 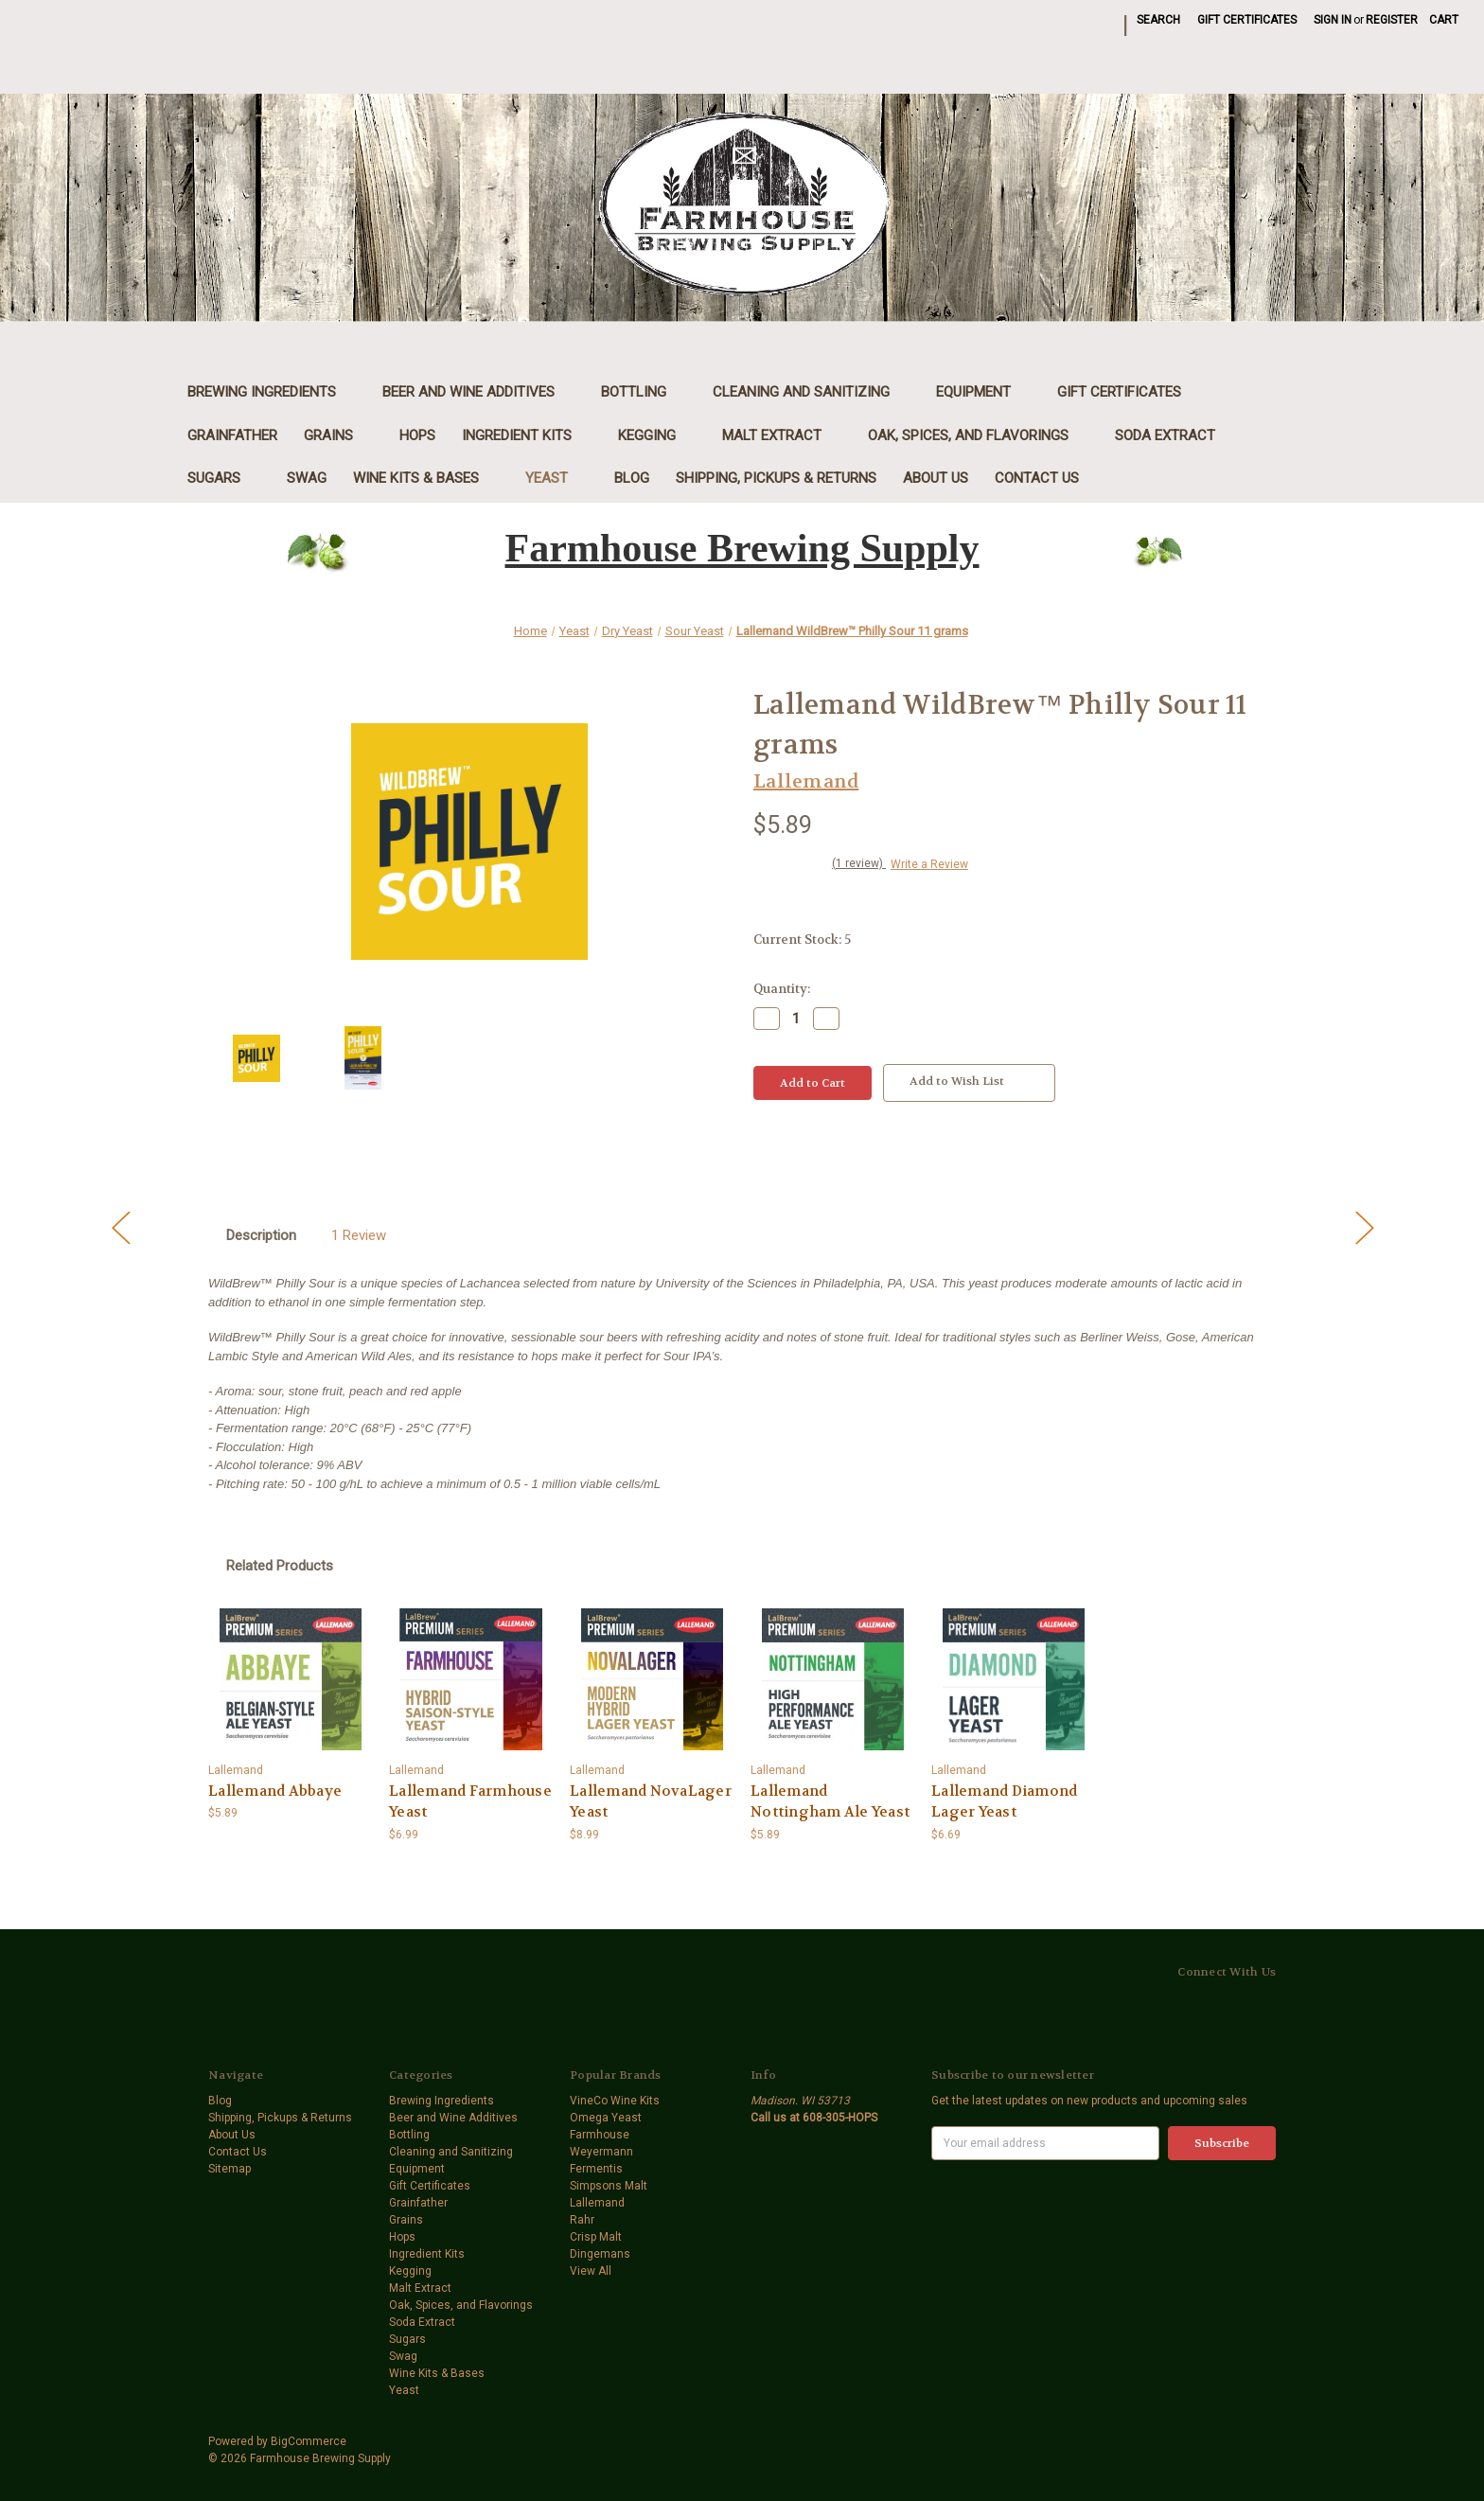 What do you see at coordinates (1333, 20) in the screenshot?
I see `Sign in` at bounding box center [1333, 20].